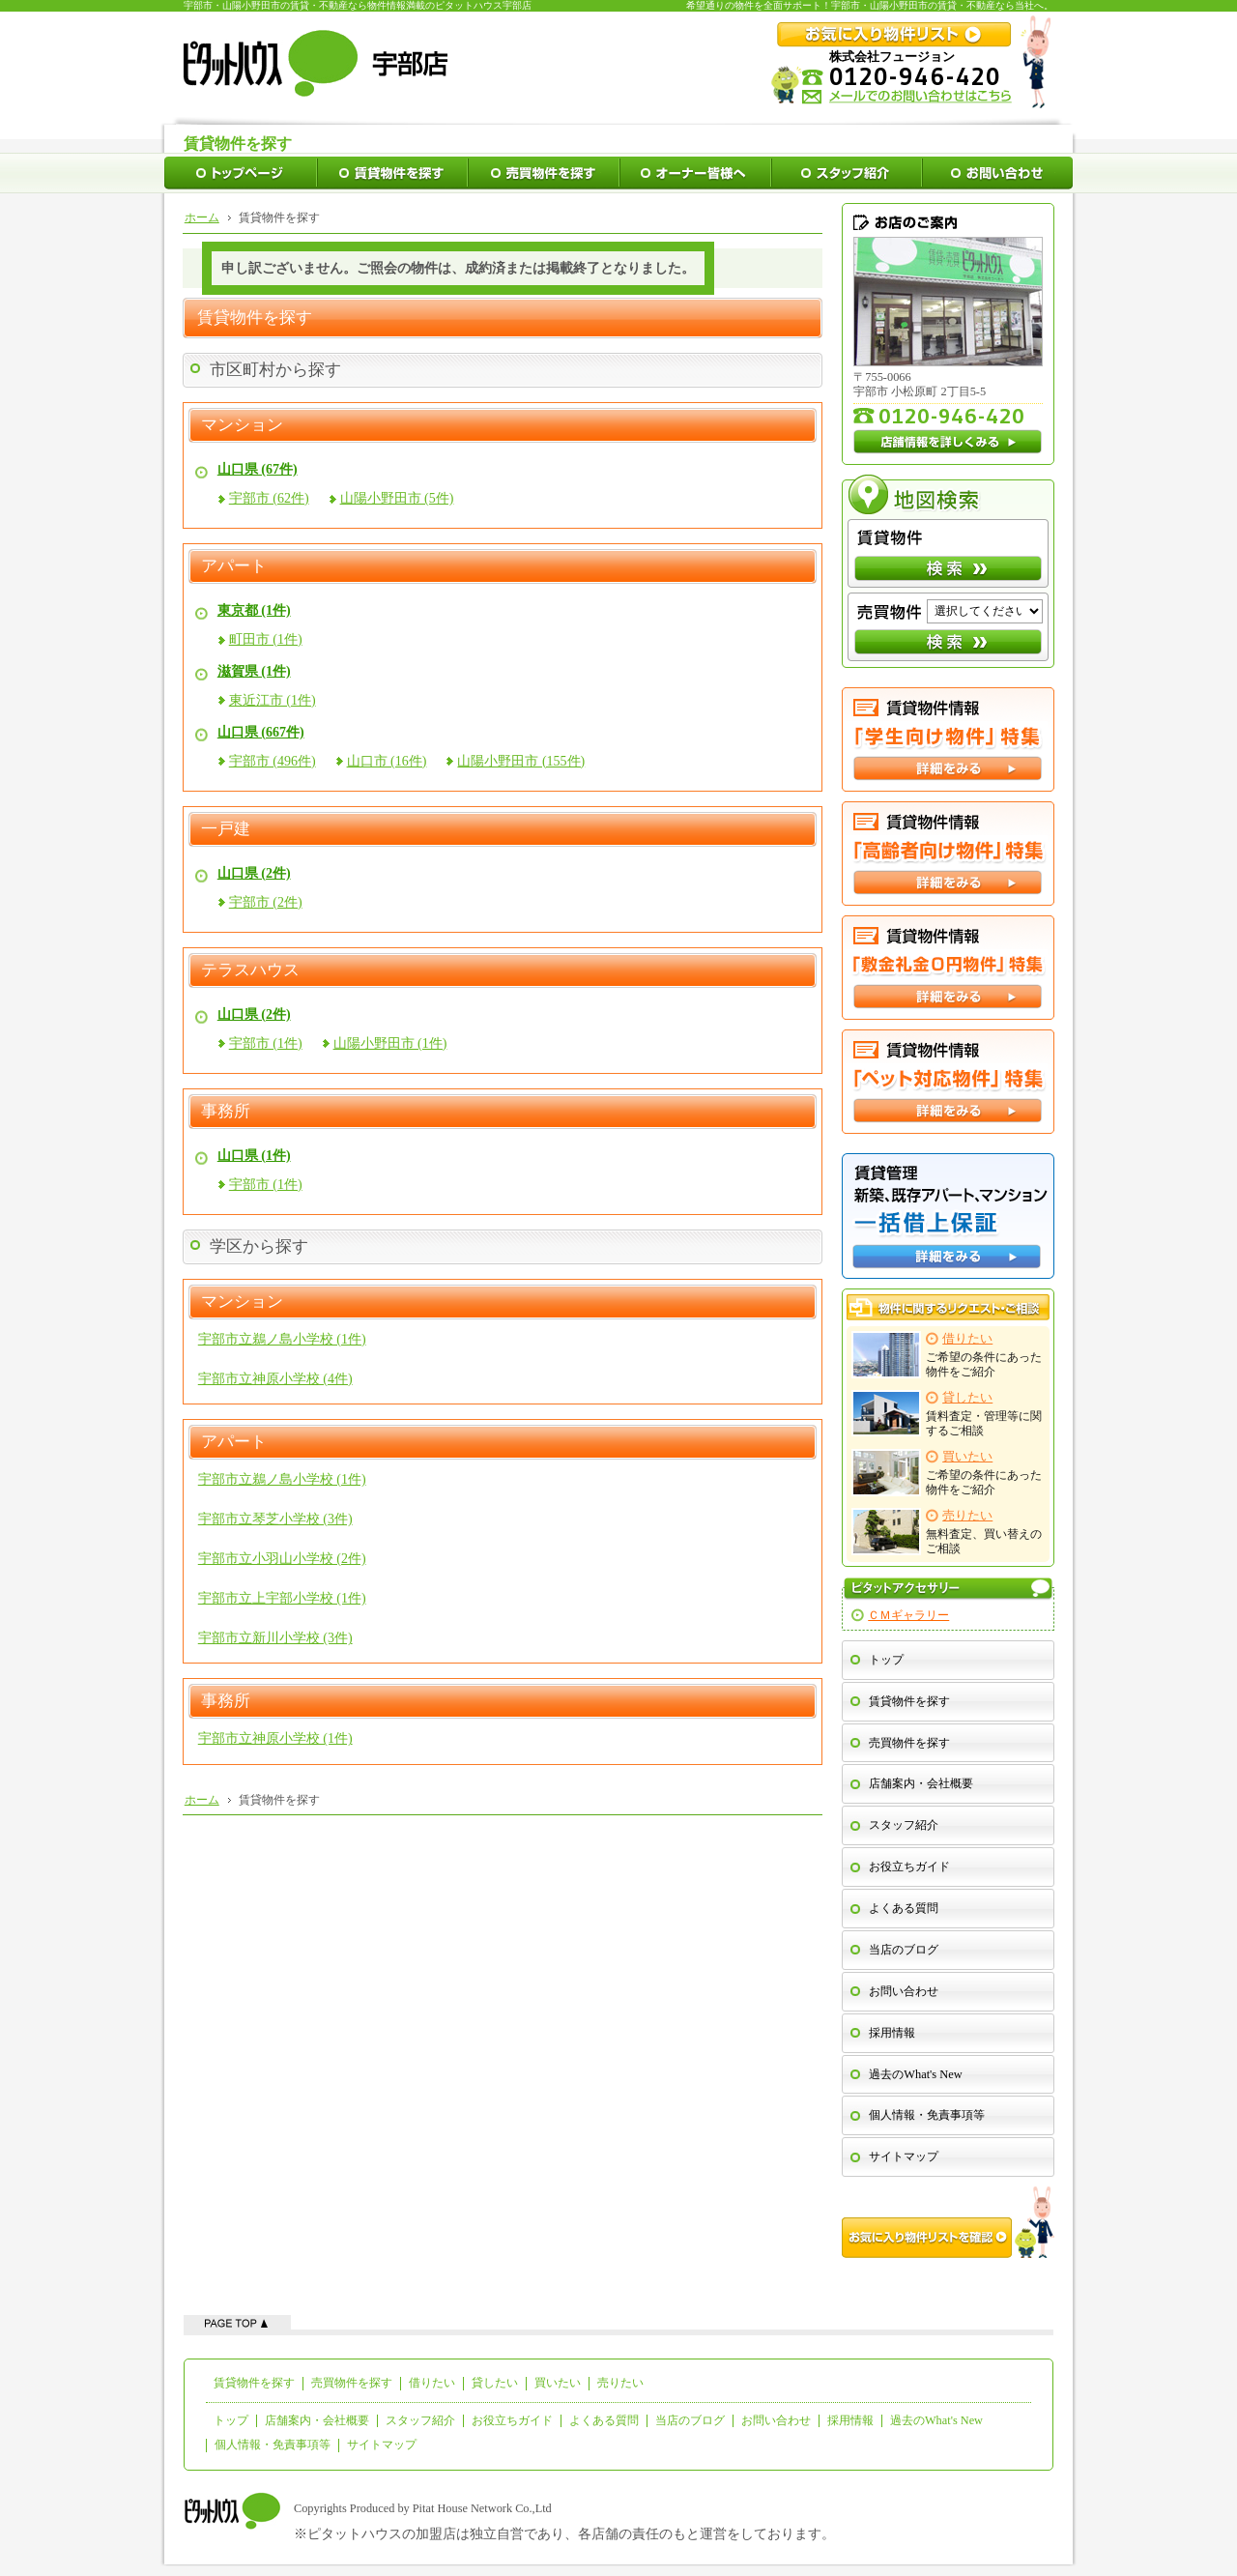 The width and height of the screenshot is (1237, 2576). I want to click on 宇部市立新川小学校 (3件), so click(275, 1638).